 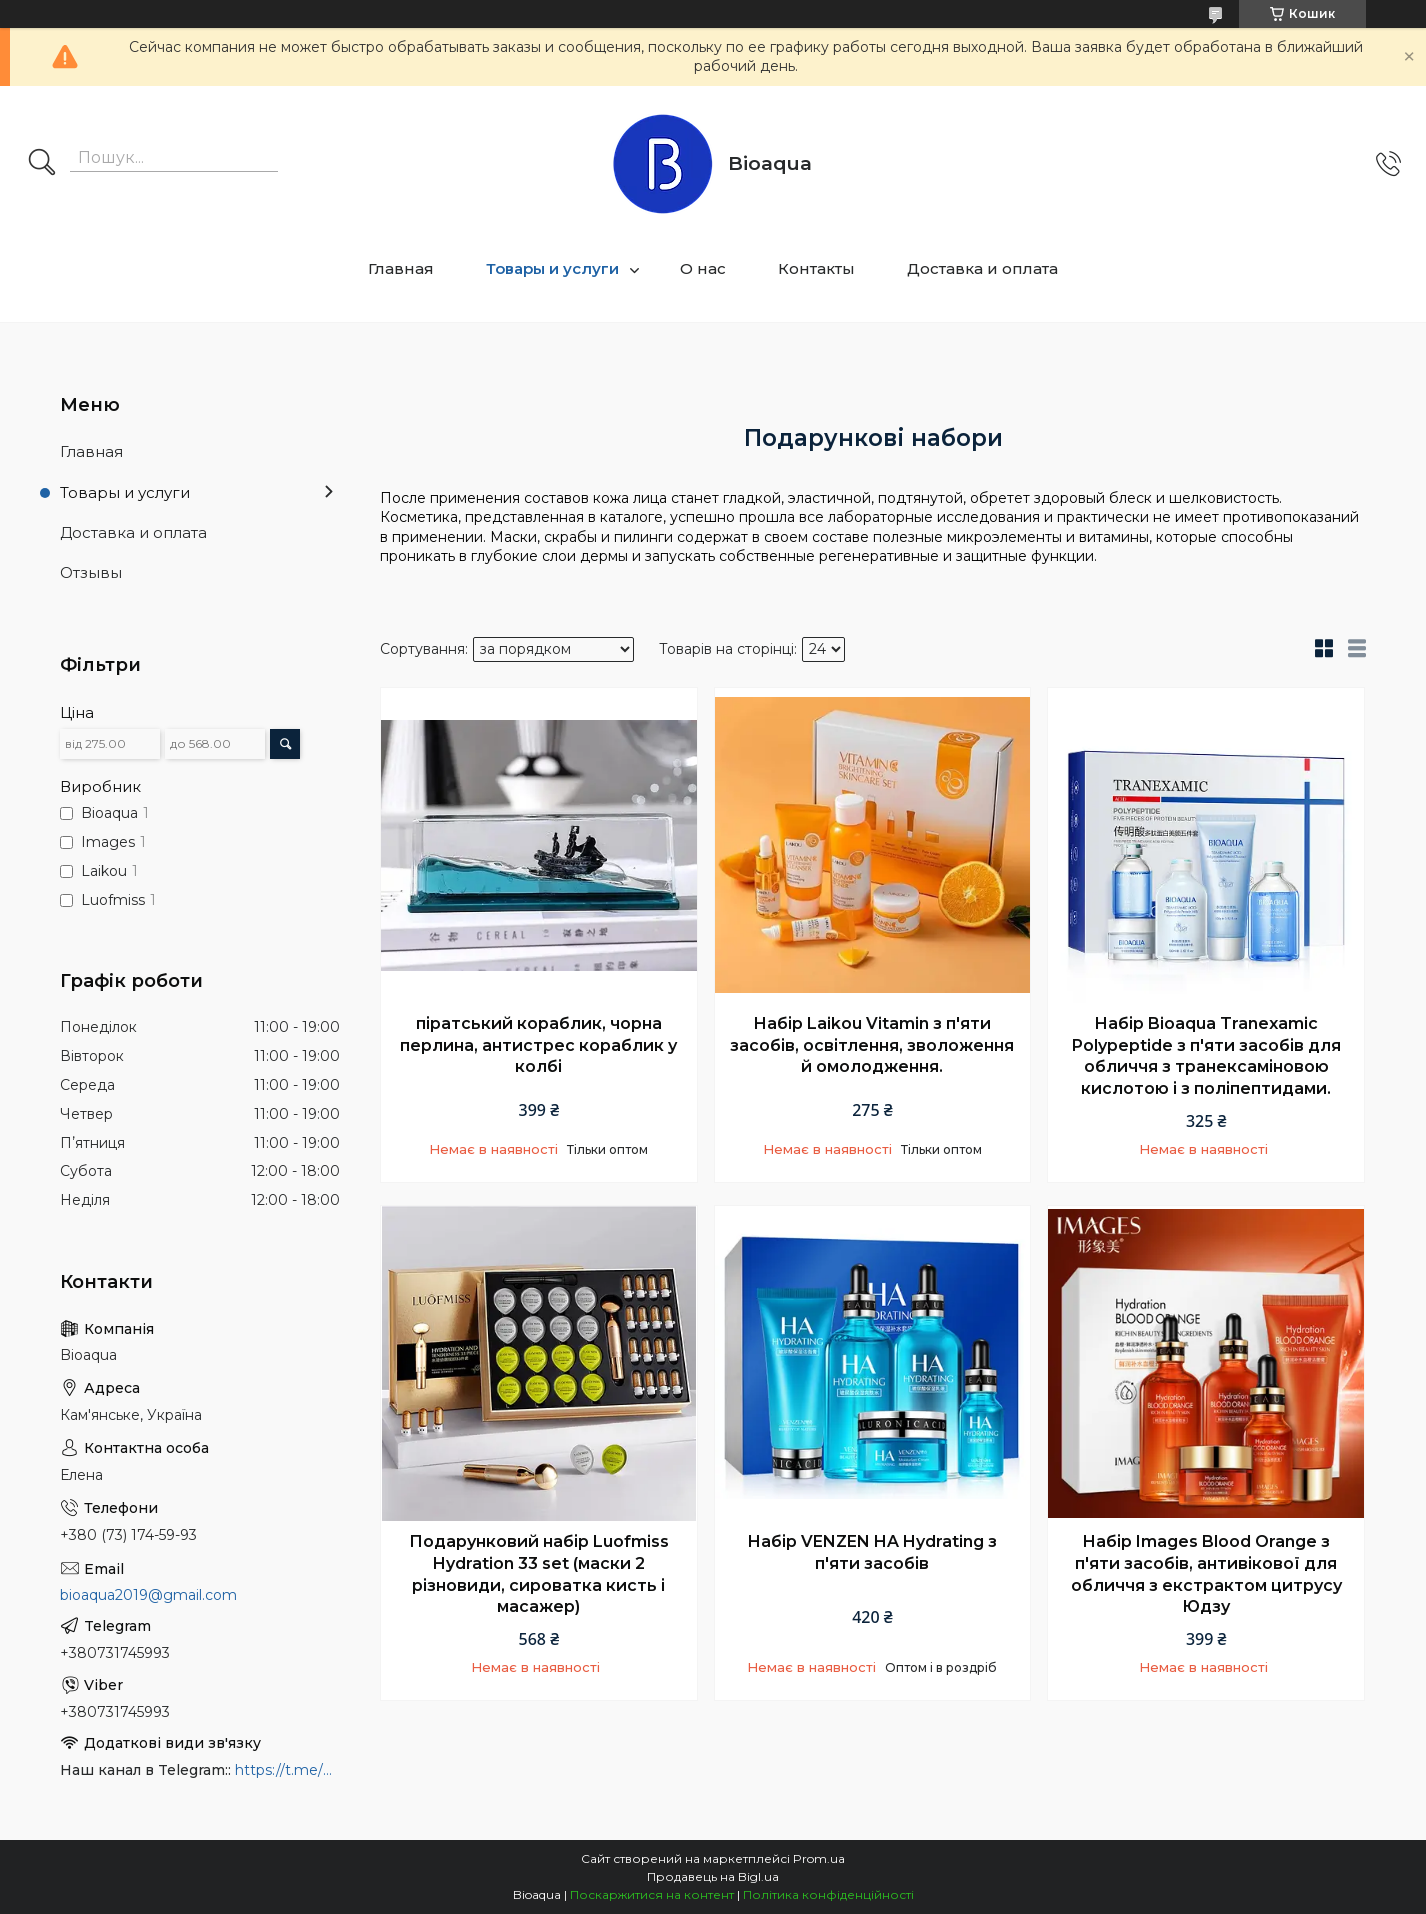 What do you see at coordinates (538, 1045) in the screenshot?
I see `піратський кораблик, чорна перлина, антистрес кораблик у колбі` at bounding box center [538, 1045].